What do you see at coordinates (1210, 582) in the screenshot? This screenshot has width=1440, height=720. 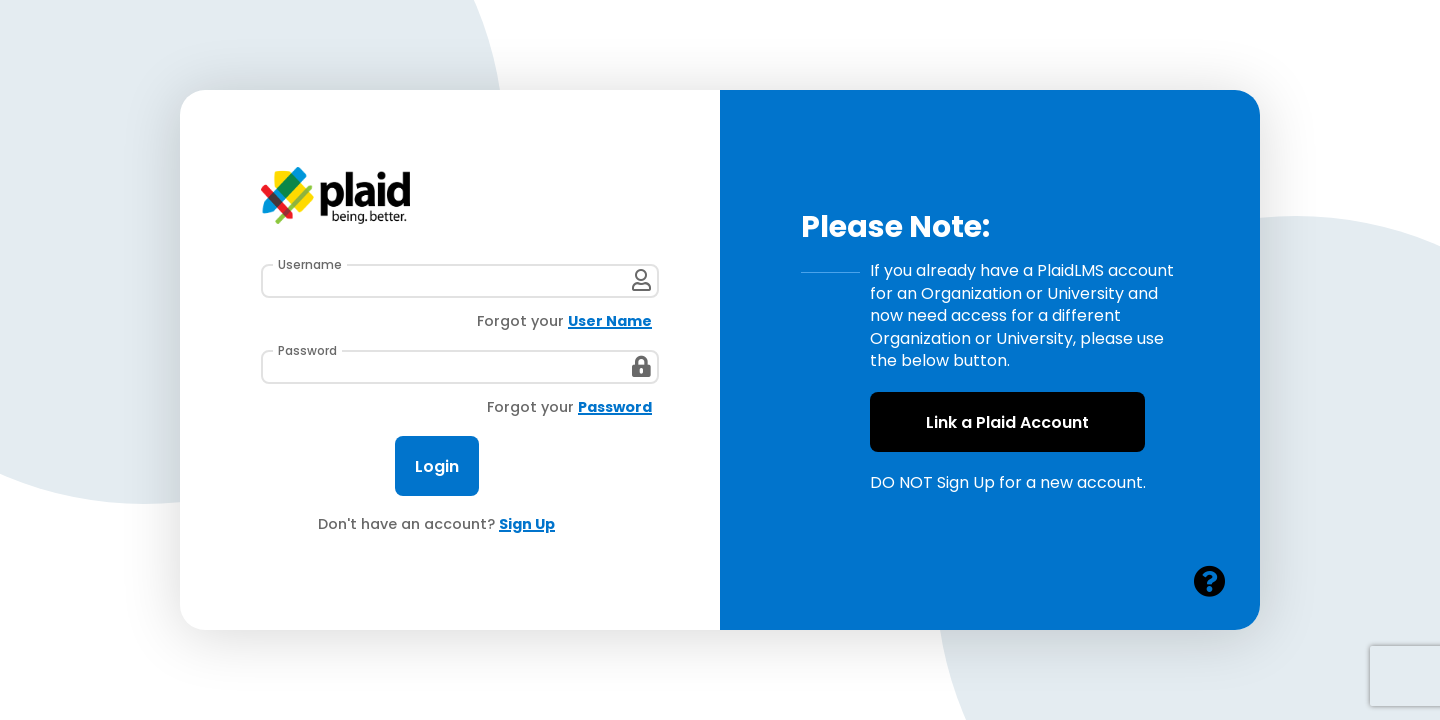 I see `[Open Plaid help in a new window or tab]` at bounding box center [1210, 582].